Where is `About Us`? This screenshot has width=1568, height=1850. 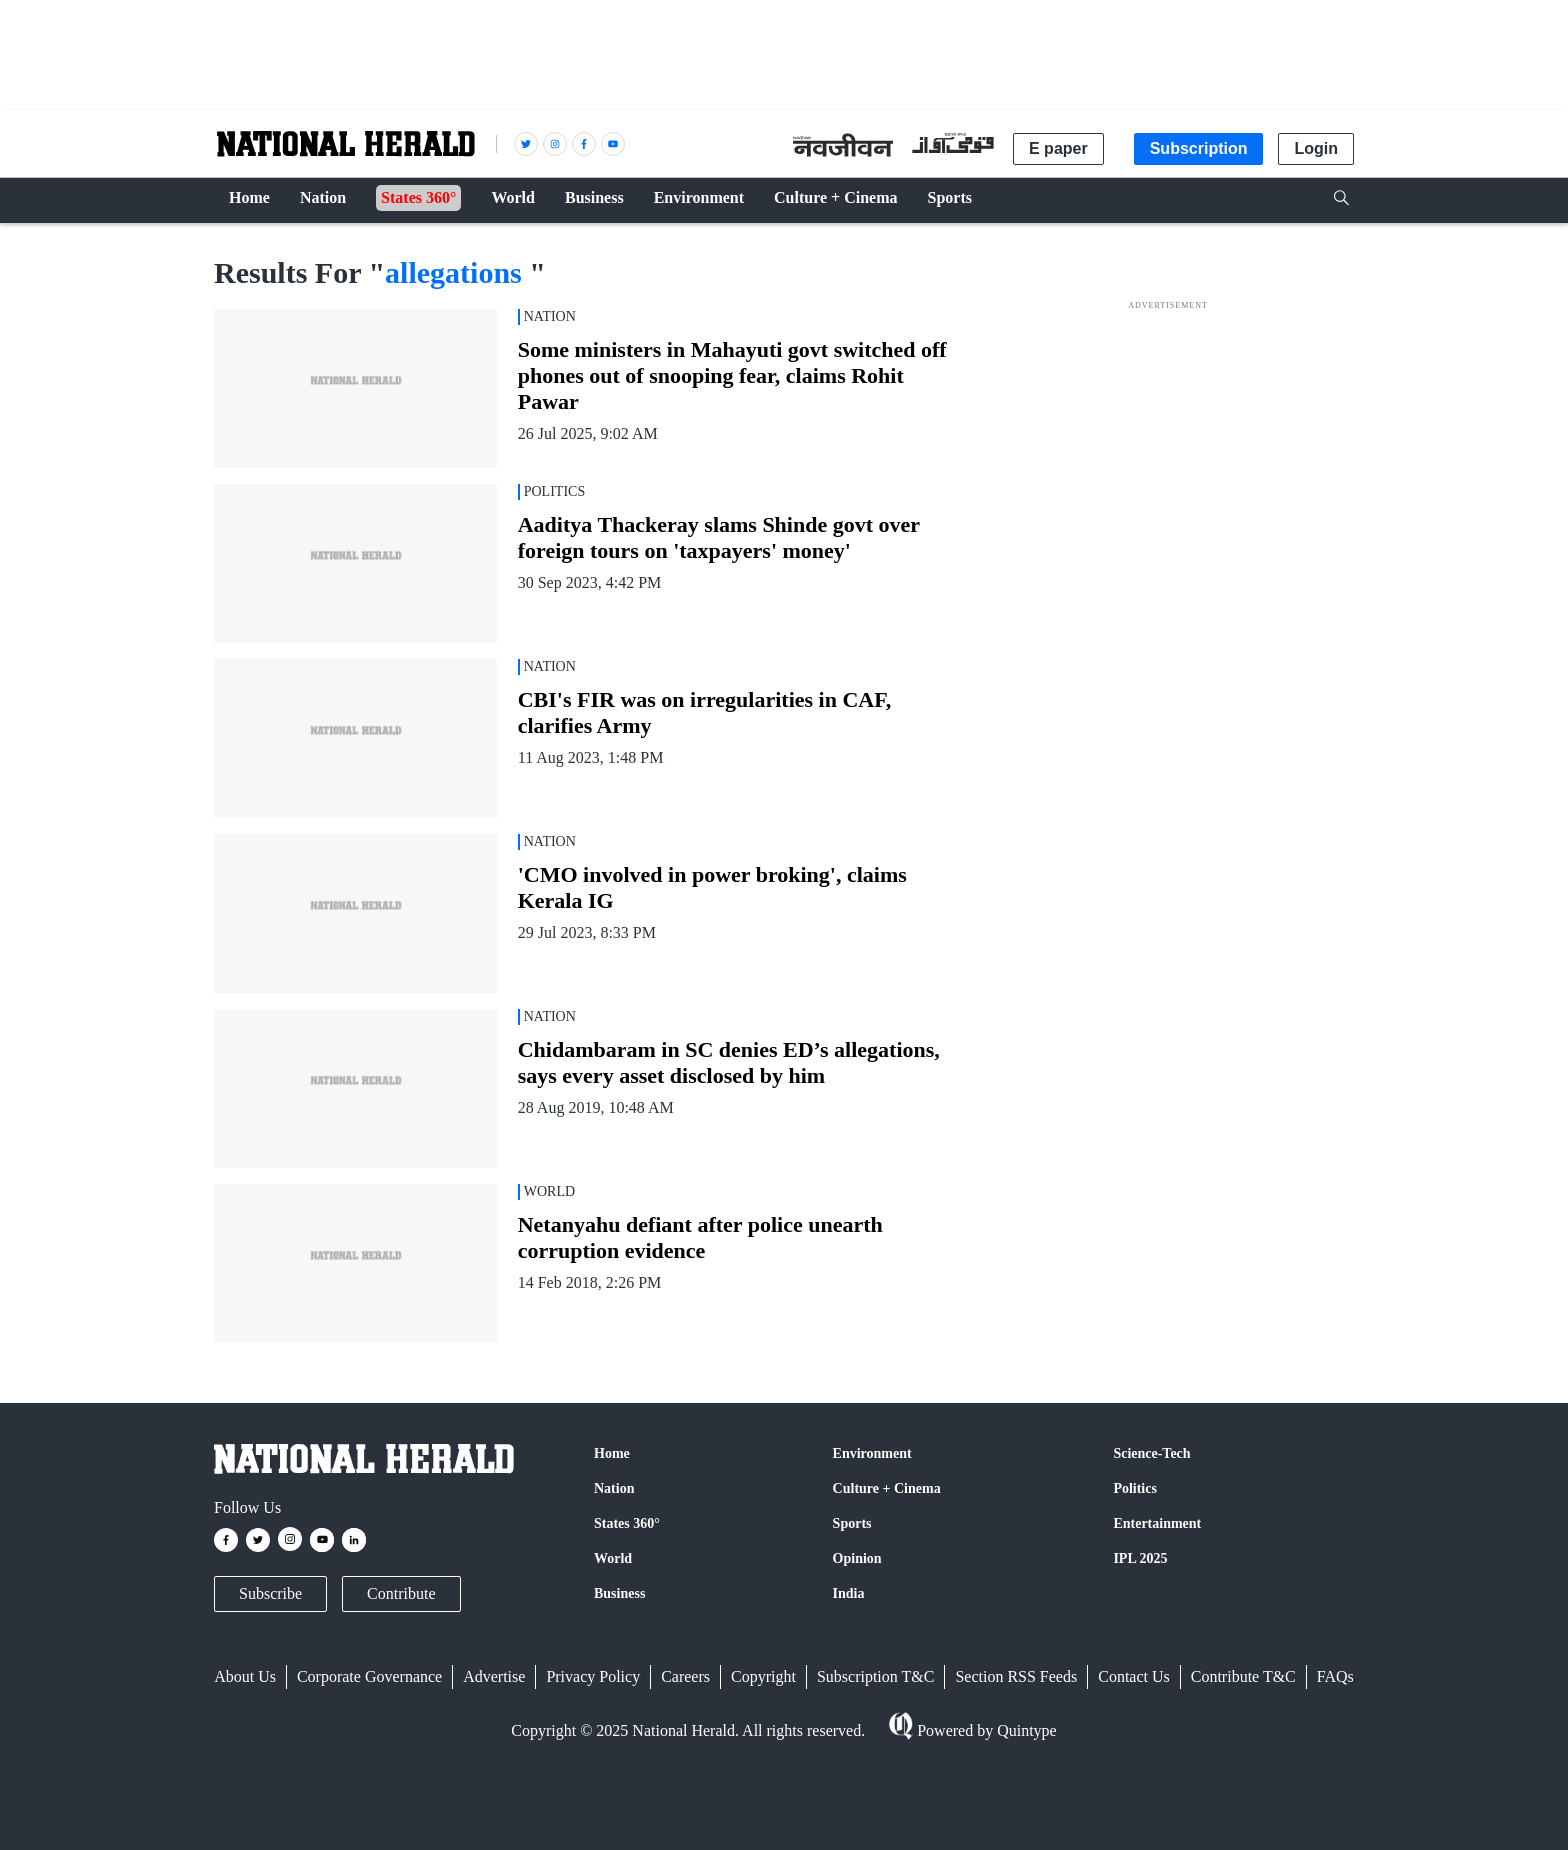 About Us is located at coordinates (245, 1676).